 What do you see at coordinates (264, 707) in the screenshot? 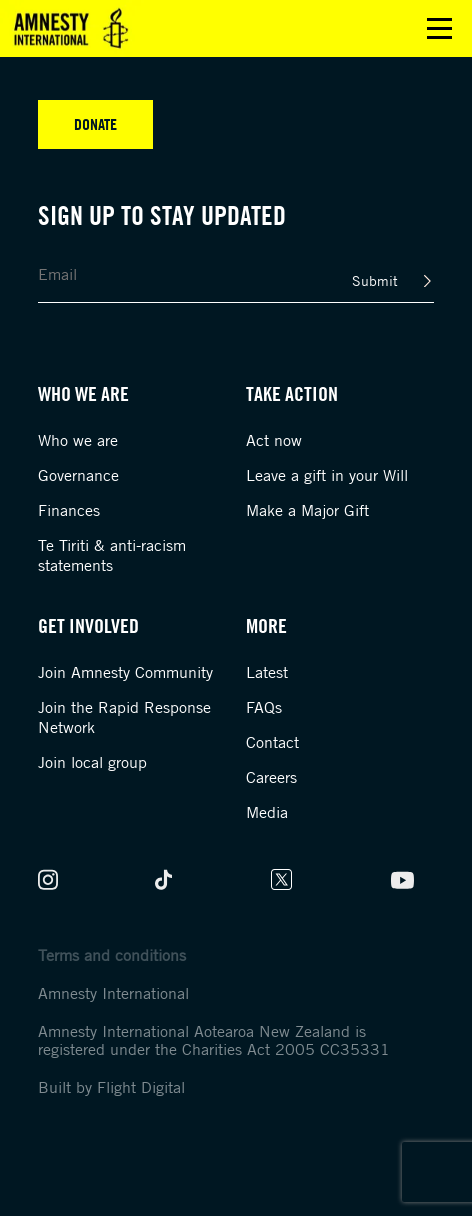
I see `FAQs` at bounding box center [264, 707].